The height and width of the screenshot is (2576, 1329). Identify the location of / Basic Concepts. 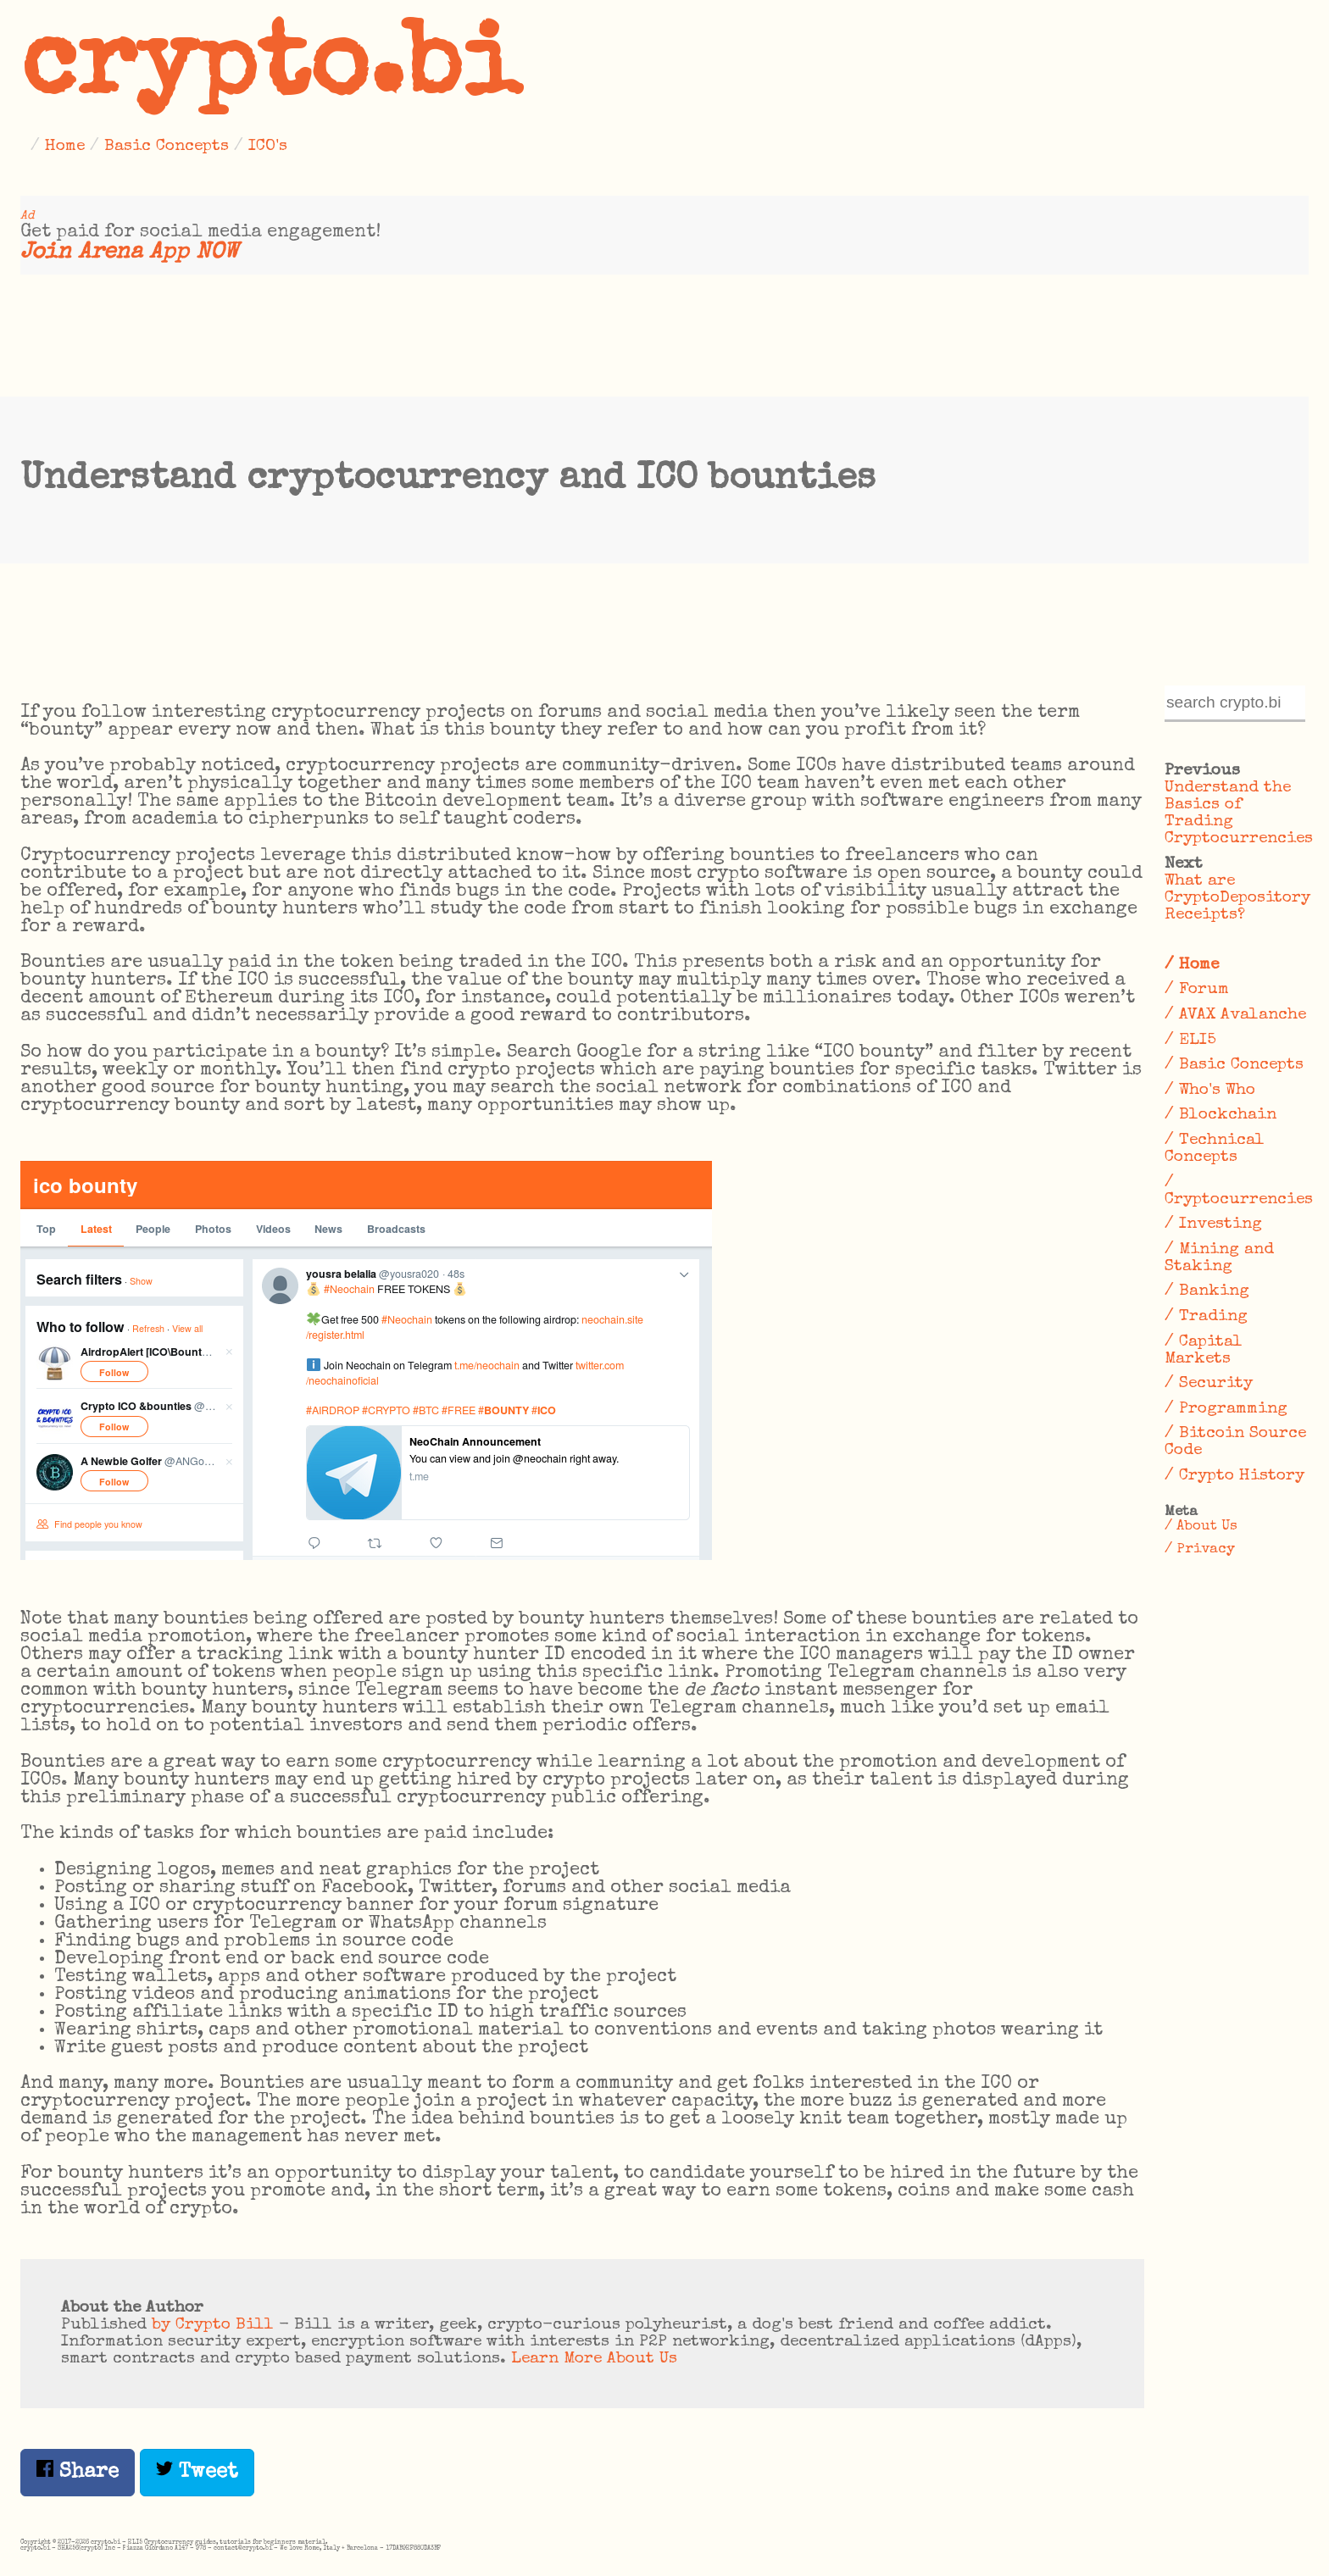
(1234, 1065).